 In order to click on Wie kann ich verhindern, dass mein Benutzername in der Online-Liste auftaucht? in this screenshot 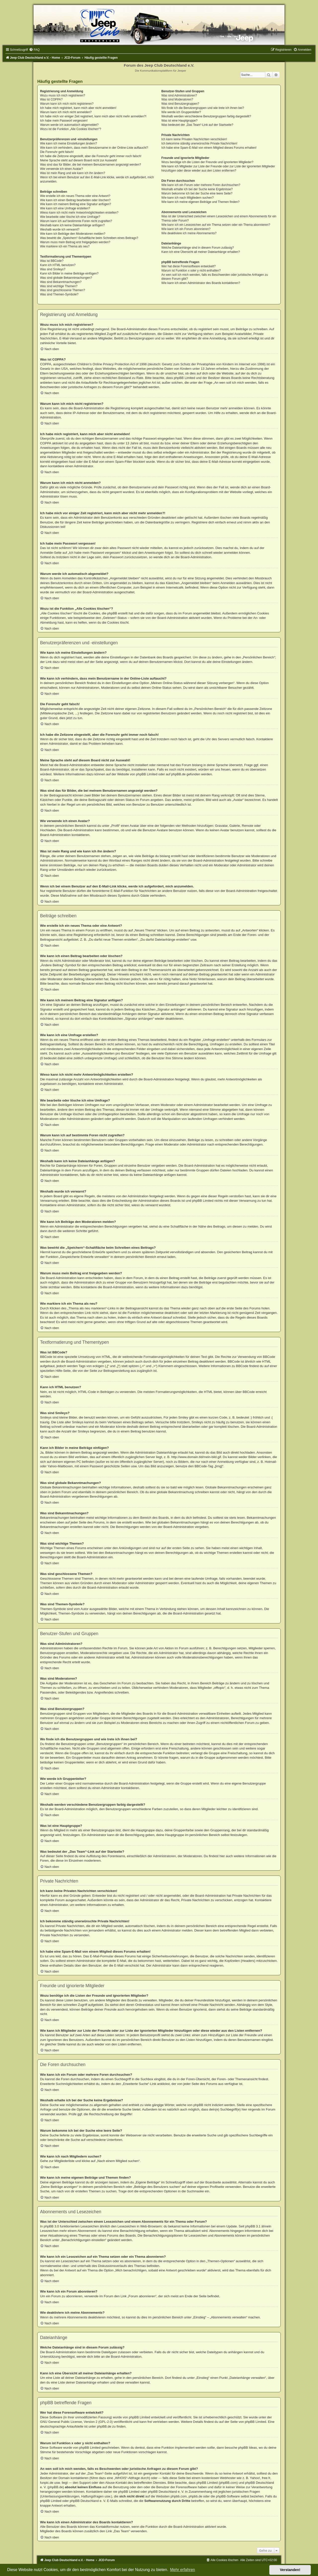, I will do `click(94, 147)`.